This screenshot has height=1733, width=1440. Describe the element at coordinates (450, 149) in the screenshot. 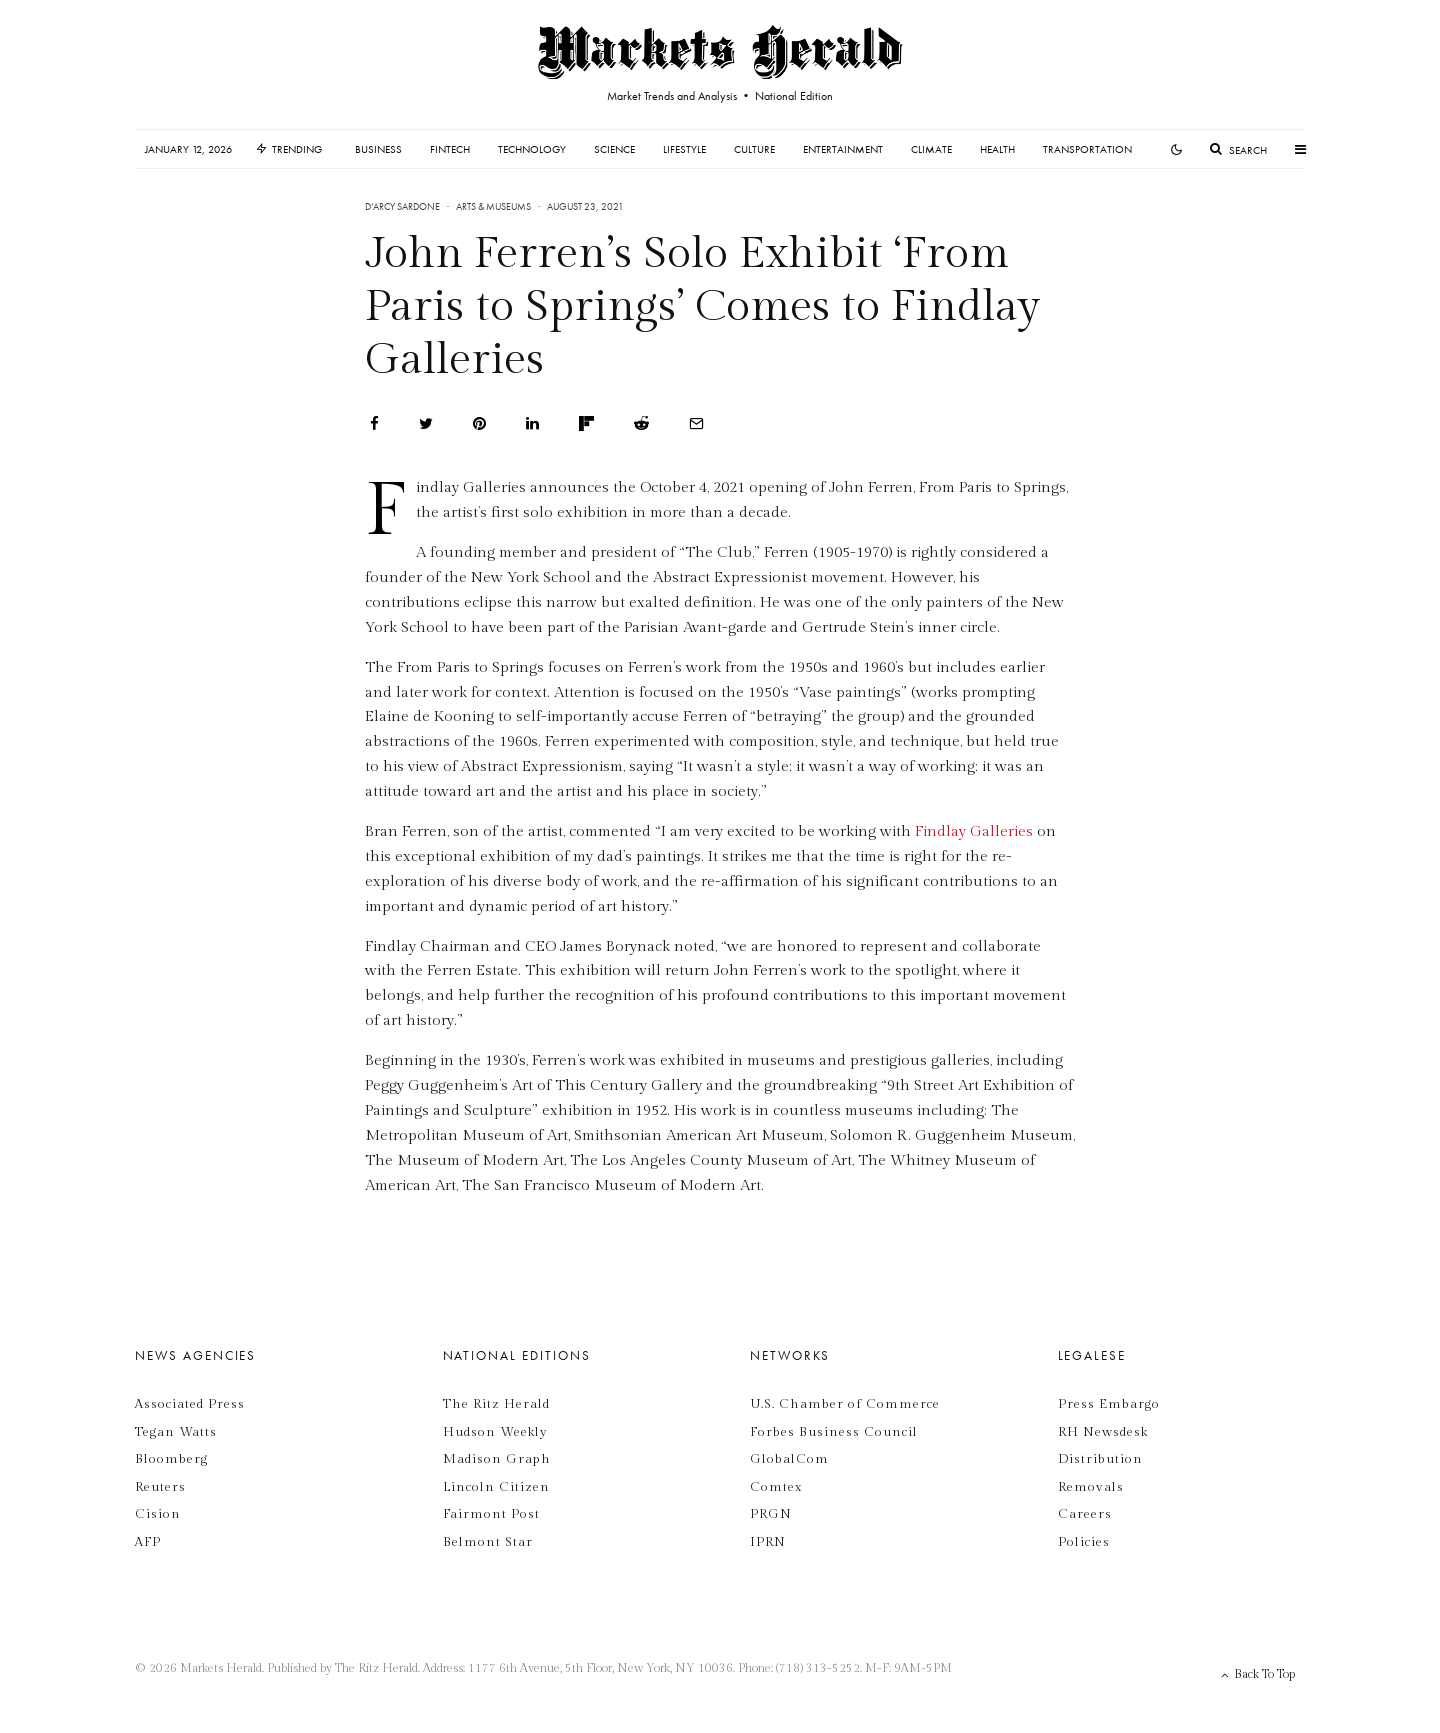

I see `Fintech` at that location.